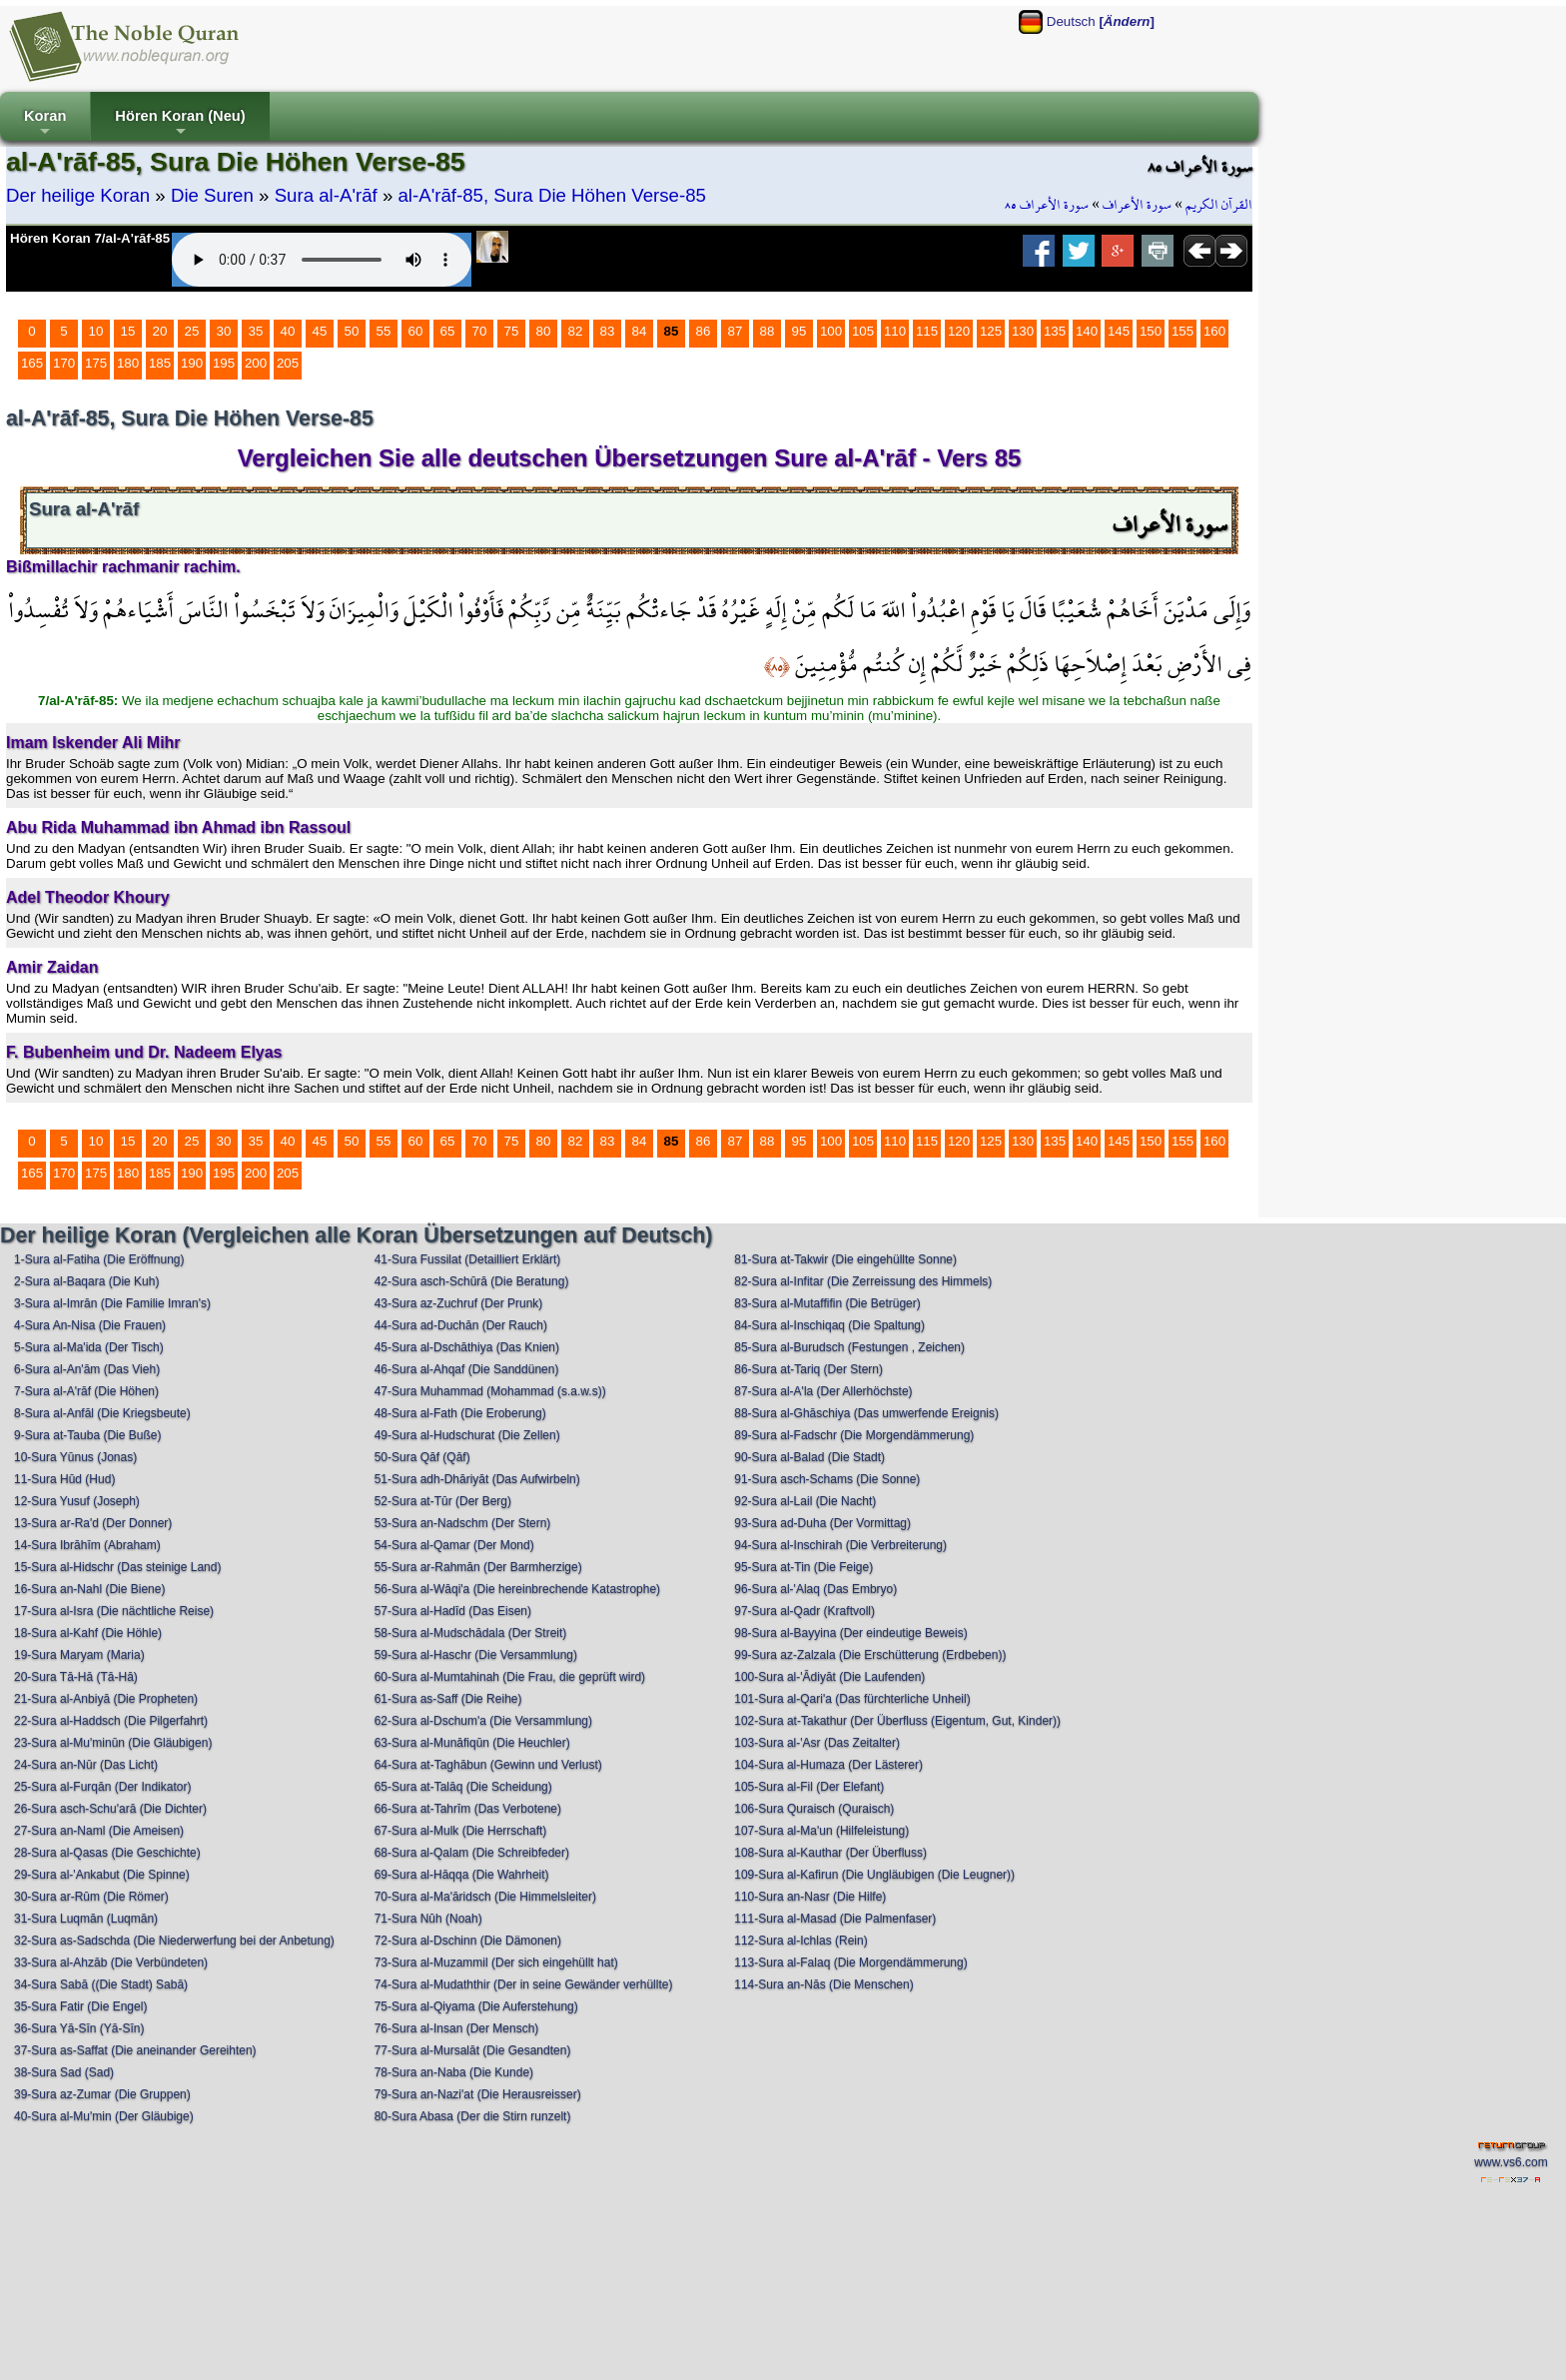  Describe the element at coordinates (86, 1281) in the screenshot. I see `2-Sura al-Baqara (Die Kuh)` at that location.